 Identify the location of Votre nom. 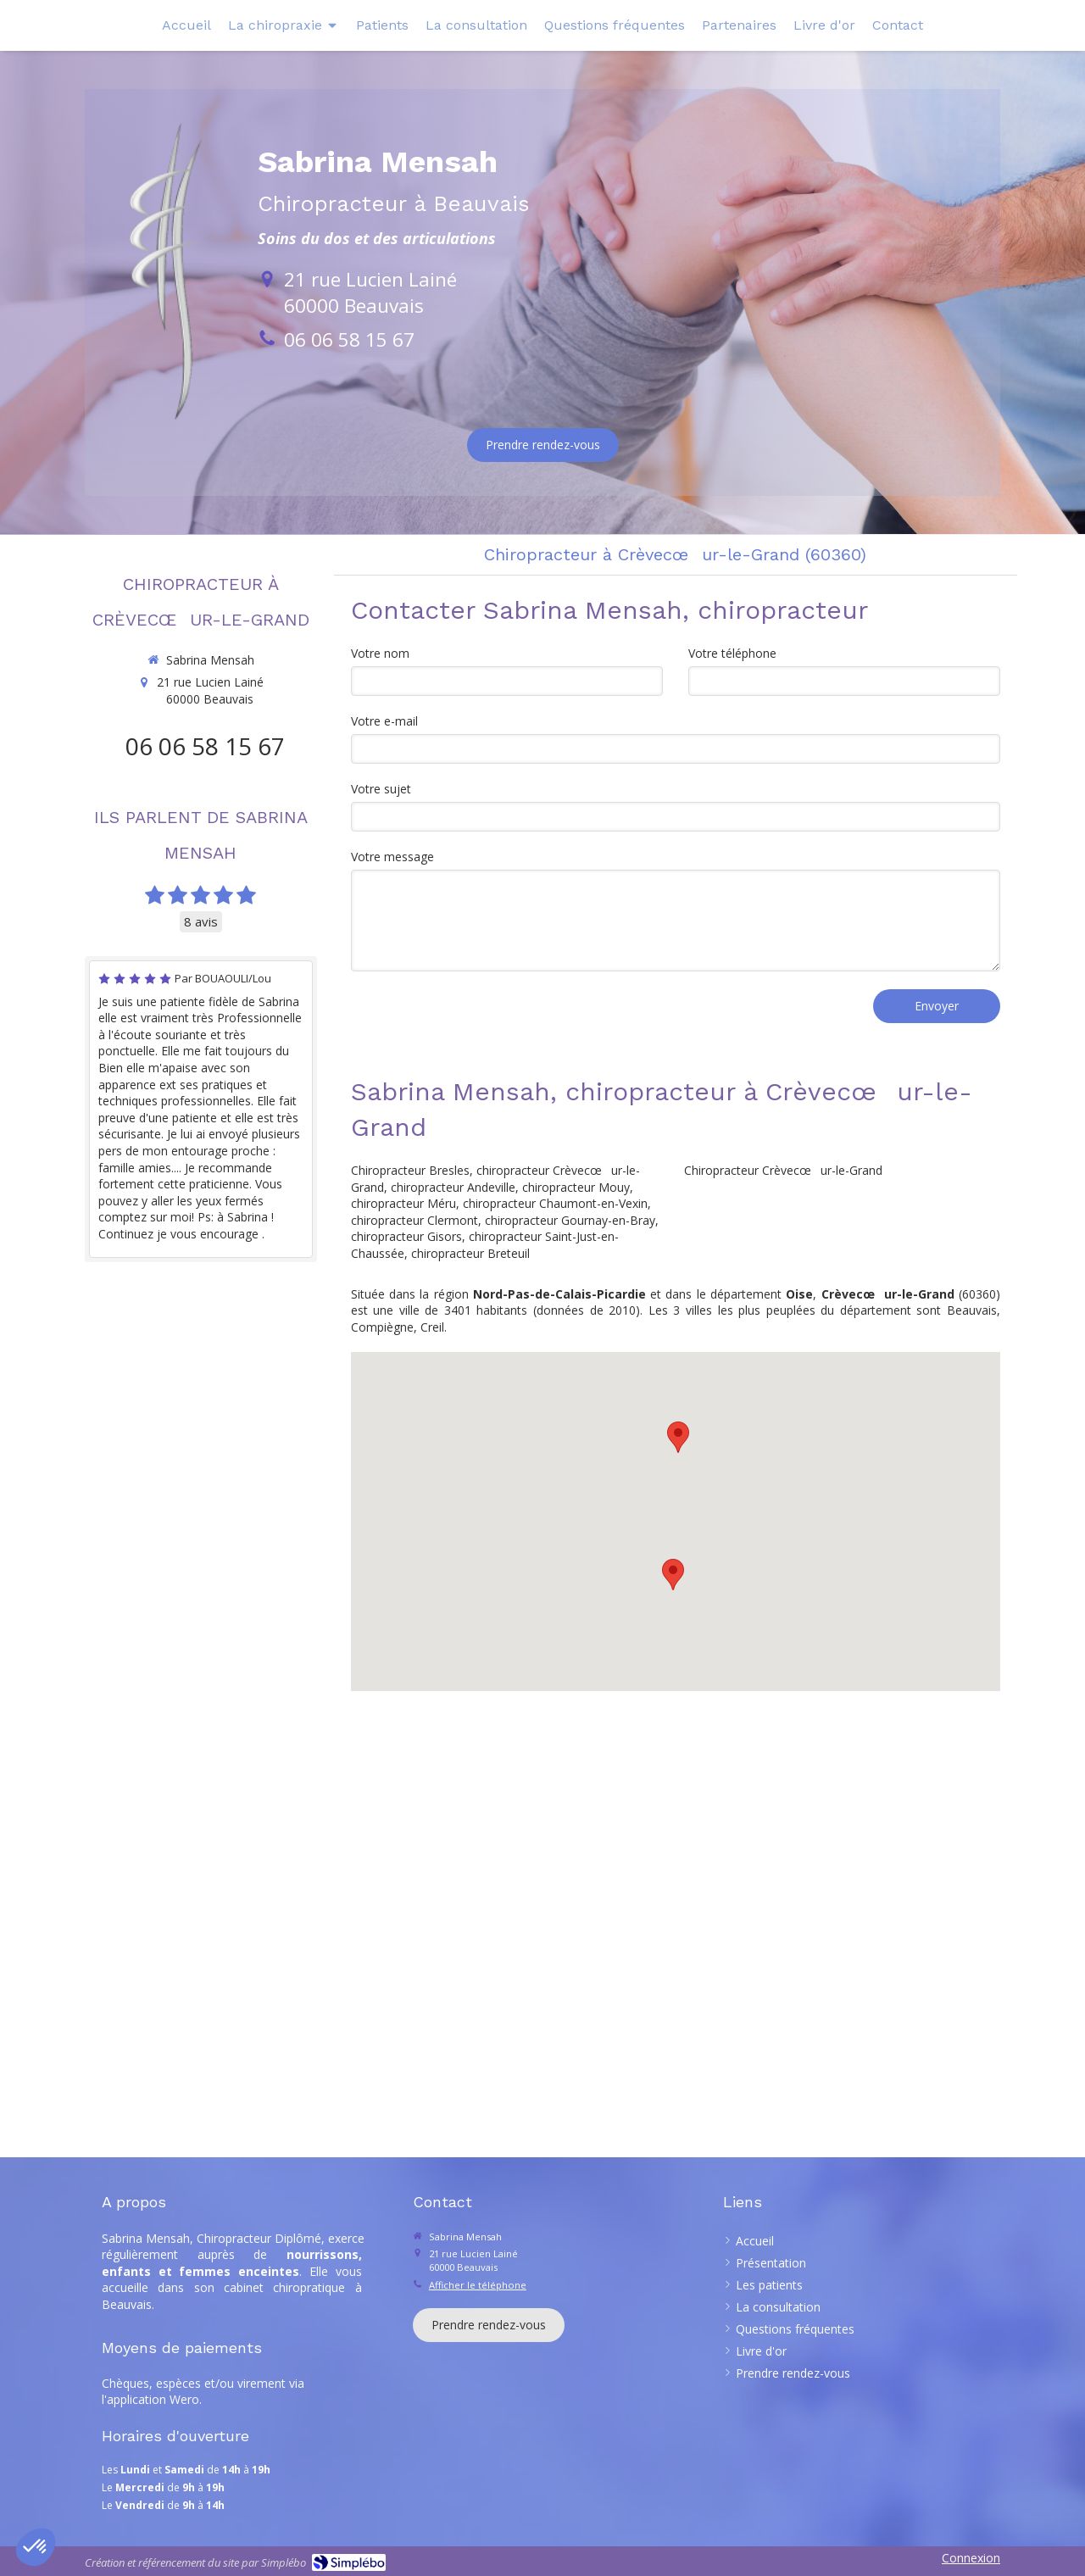
(380, 653).